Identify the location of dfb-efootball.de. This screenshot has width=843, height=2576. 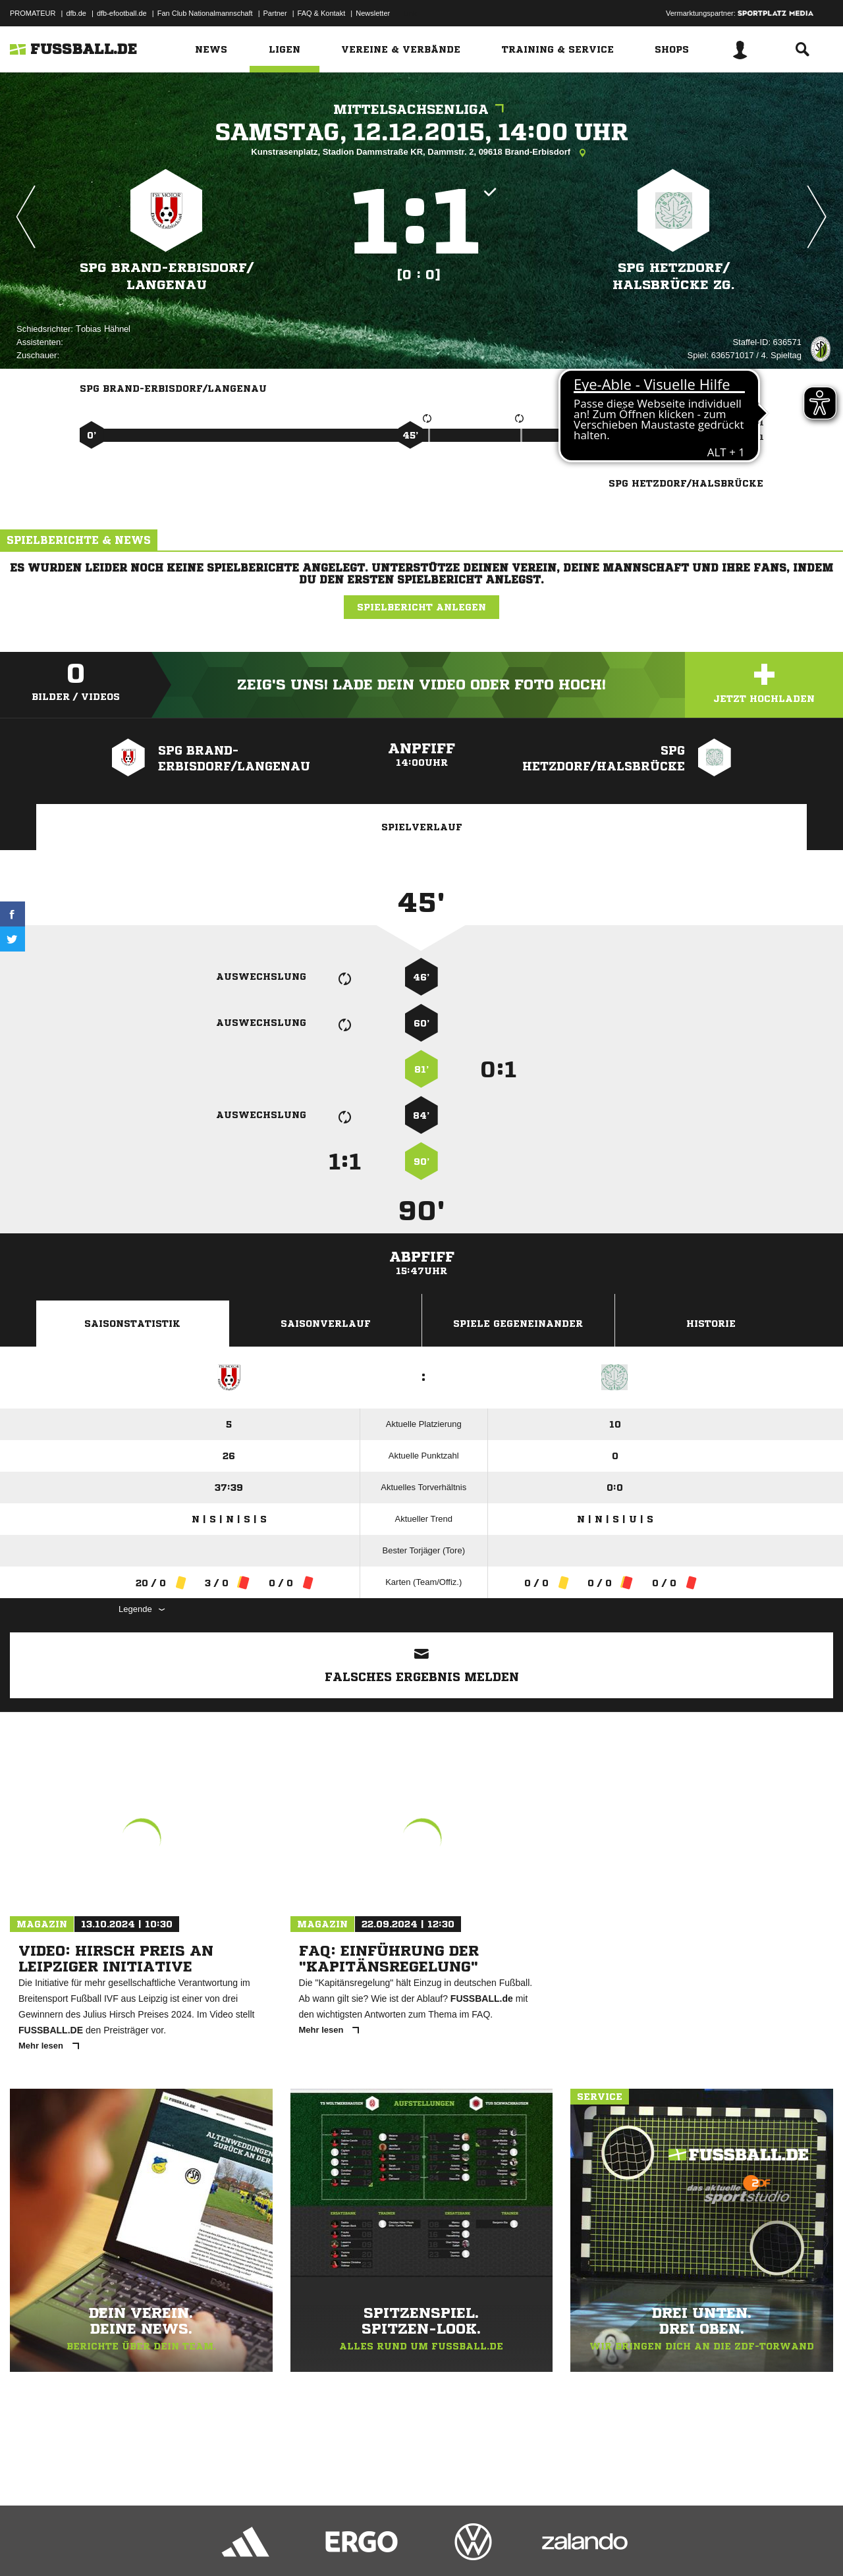
(122, 13).